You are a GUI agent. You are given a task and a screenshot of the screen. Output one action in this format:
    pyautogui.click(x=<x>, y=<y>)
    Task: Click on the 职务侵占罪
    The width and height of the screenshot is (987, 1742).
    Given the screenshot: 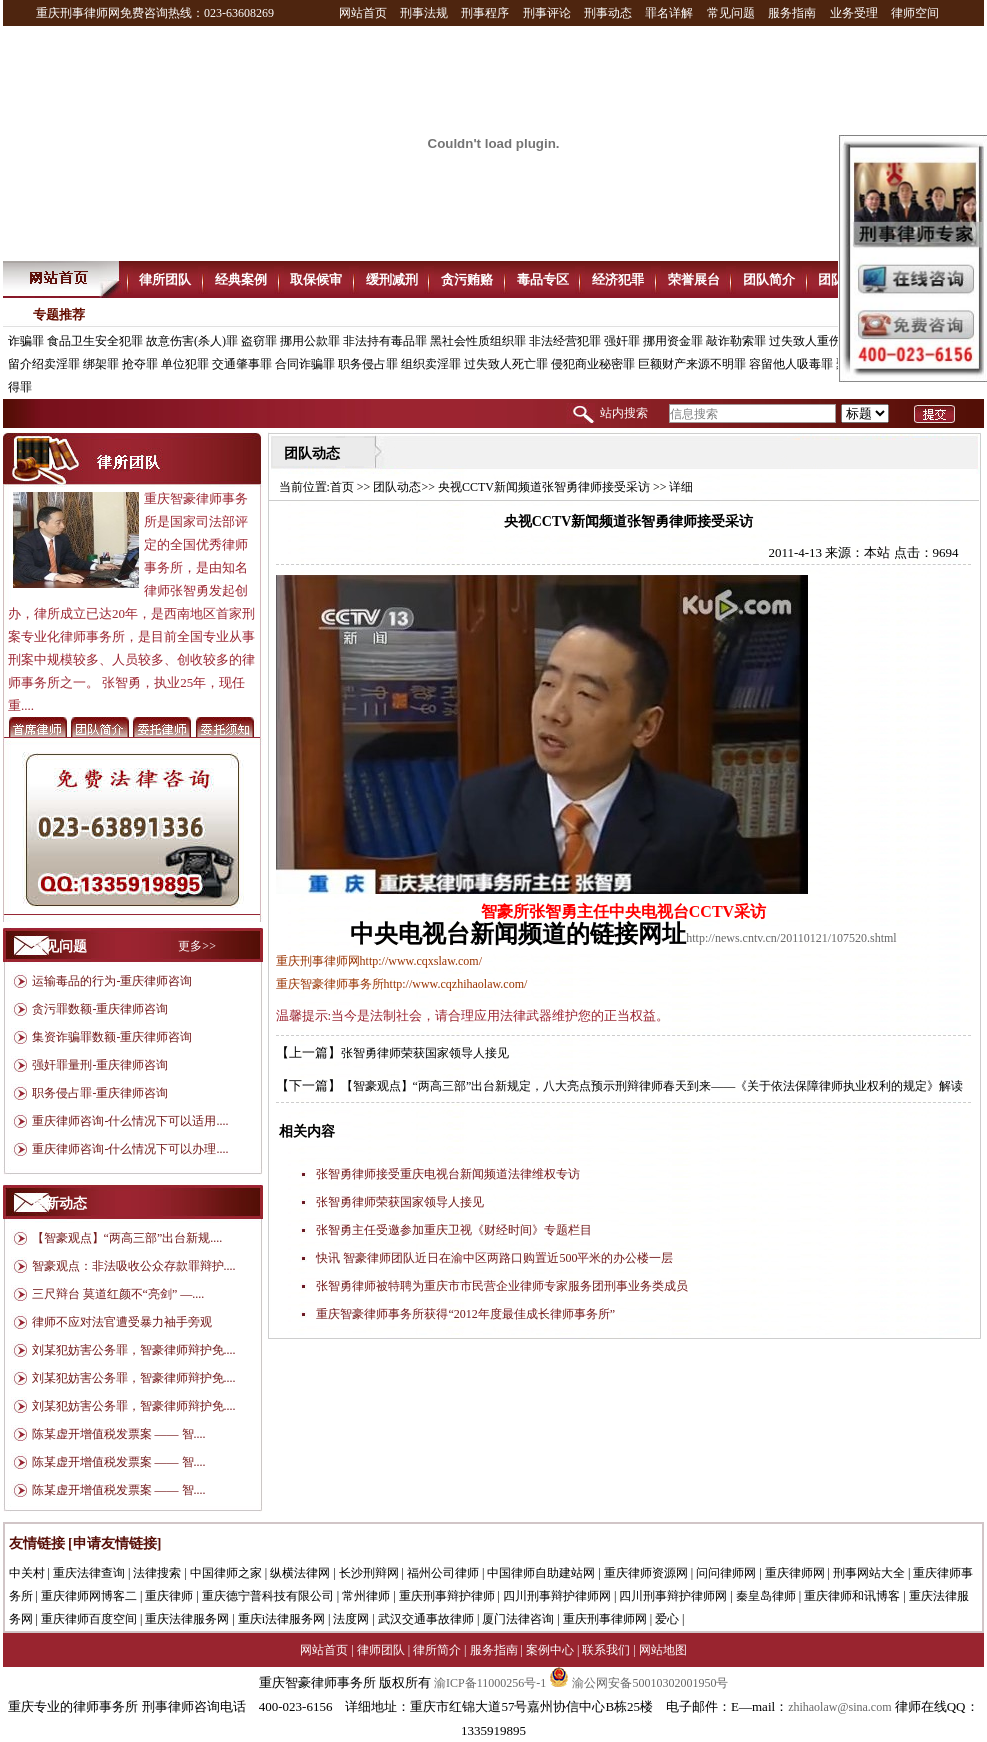 What is the action you would take?
    pyautogui.click(x=368, y=364)
    